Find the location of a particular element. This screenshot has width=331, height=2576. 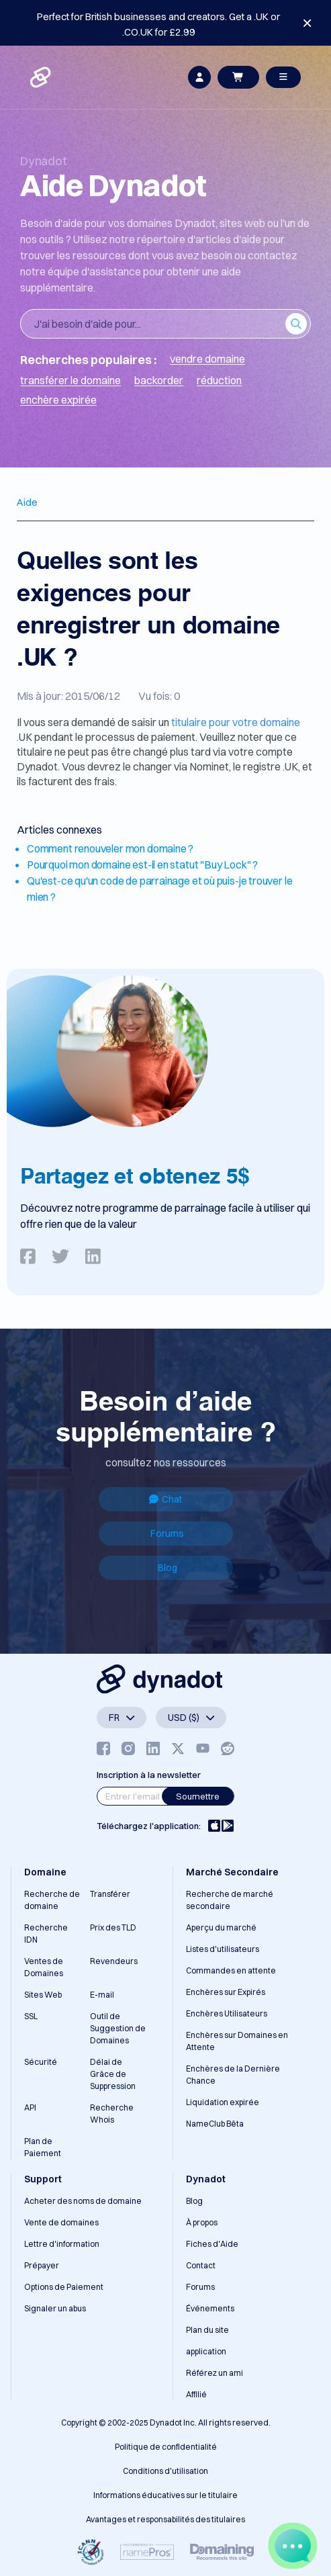

Avantages et responsabilités des titulaires is located at coordinates (165, 2519).